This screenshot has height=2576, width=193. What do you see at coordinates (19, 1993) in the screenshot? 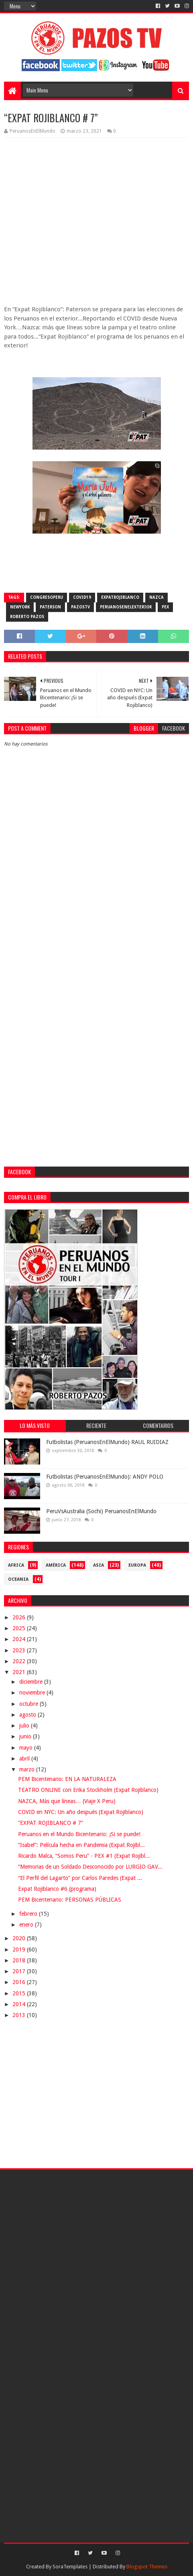
I see `2015` at bounding box center [19, 1993].